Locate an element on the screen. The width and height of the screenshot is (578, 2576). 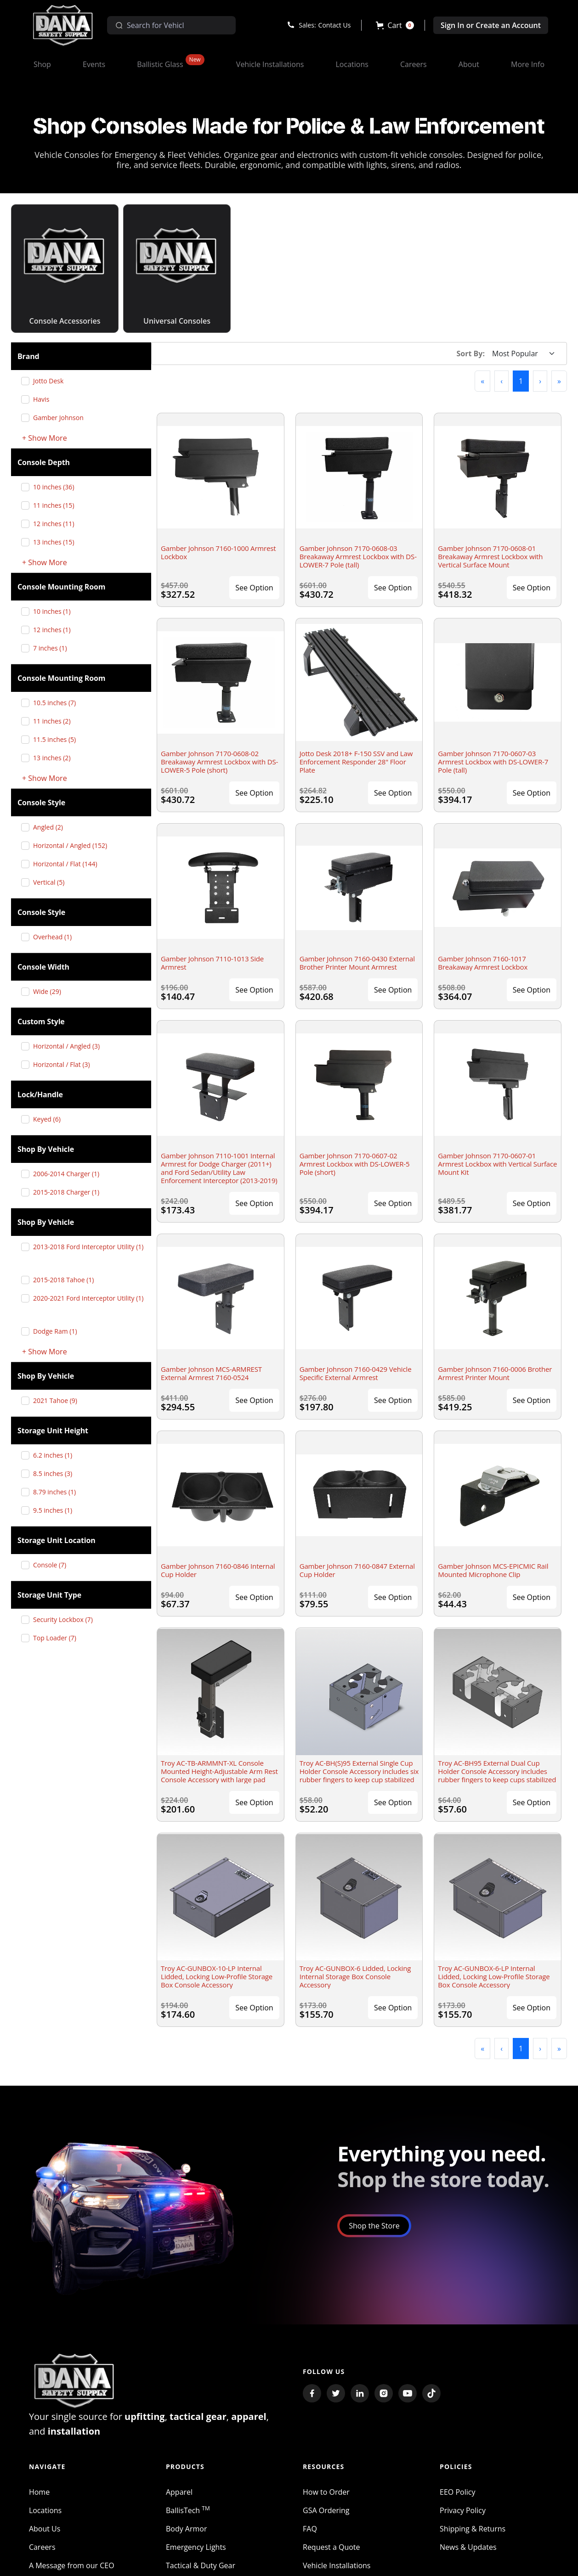
Gamber Johnson 7160-0846 Internal Cup Holder is located at coordinates (218, 1570).